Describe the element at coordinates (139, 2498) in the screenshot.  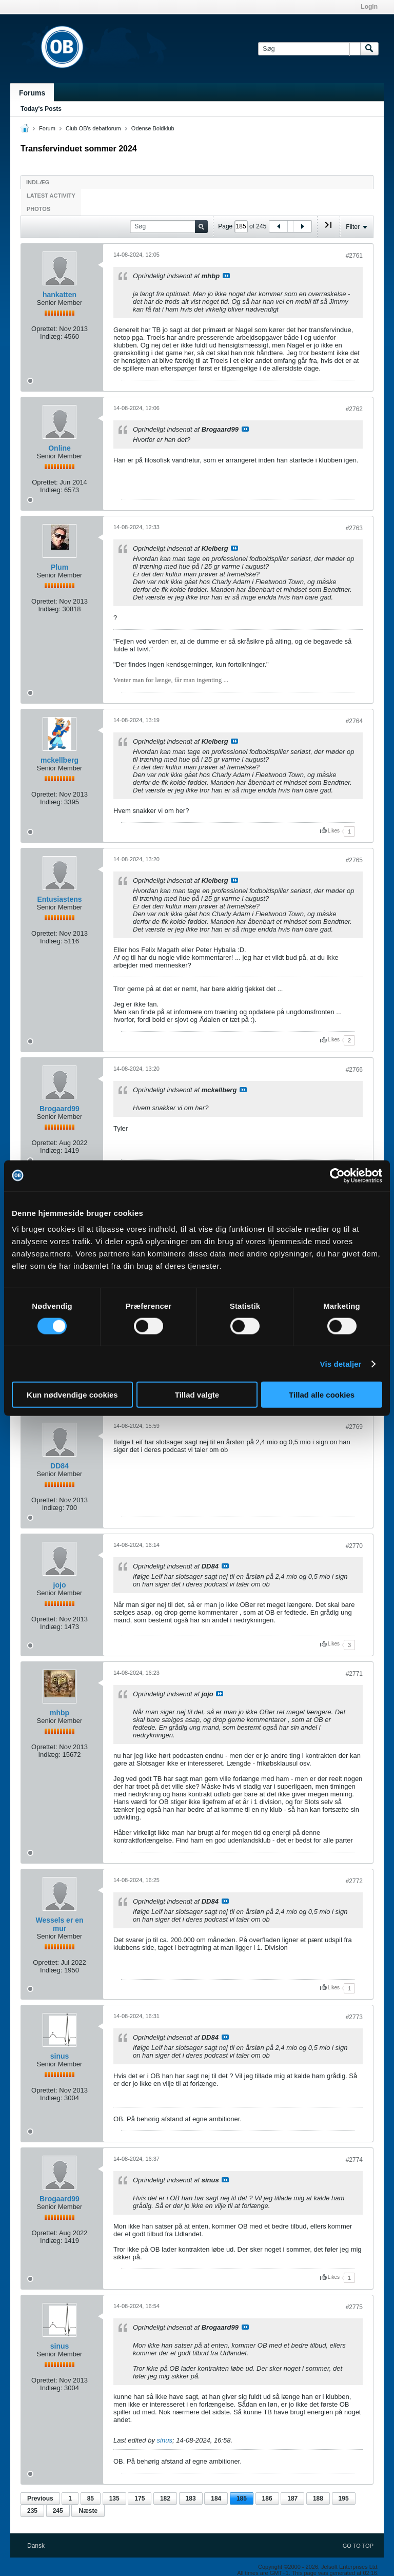
I see `175` at that location.